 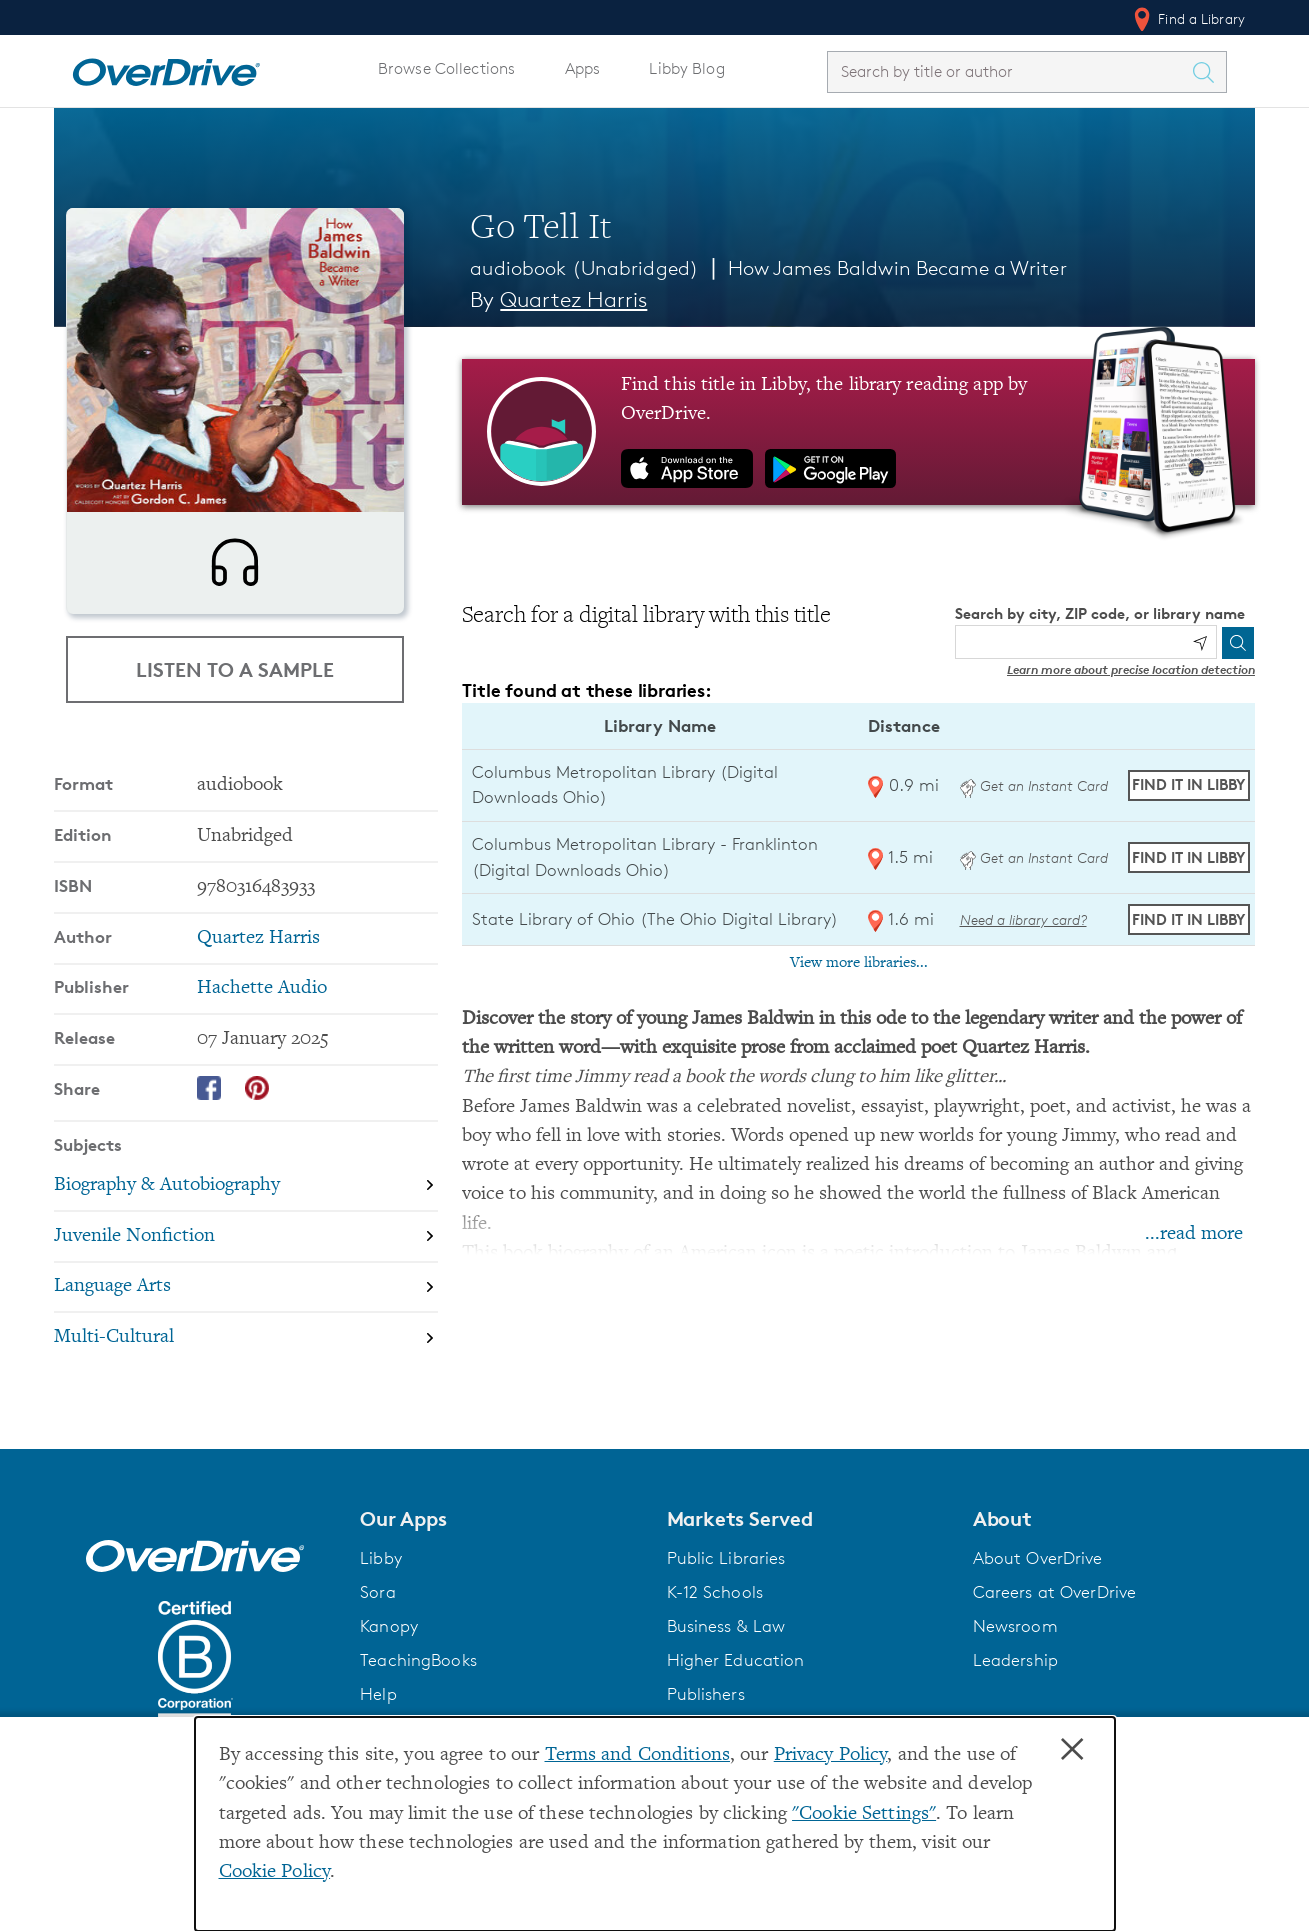 What do you see at coordinates (275, 1872) in the screenshot?
I see `Cookie Policy` at bounding box center [275, 1872].